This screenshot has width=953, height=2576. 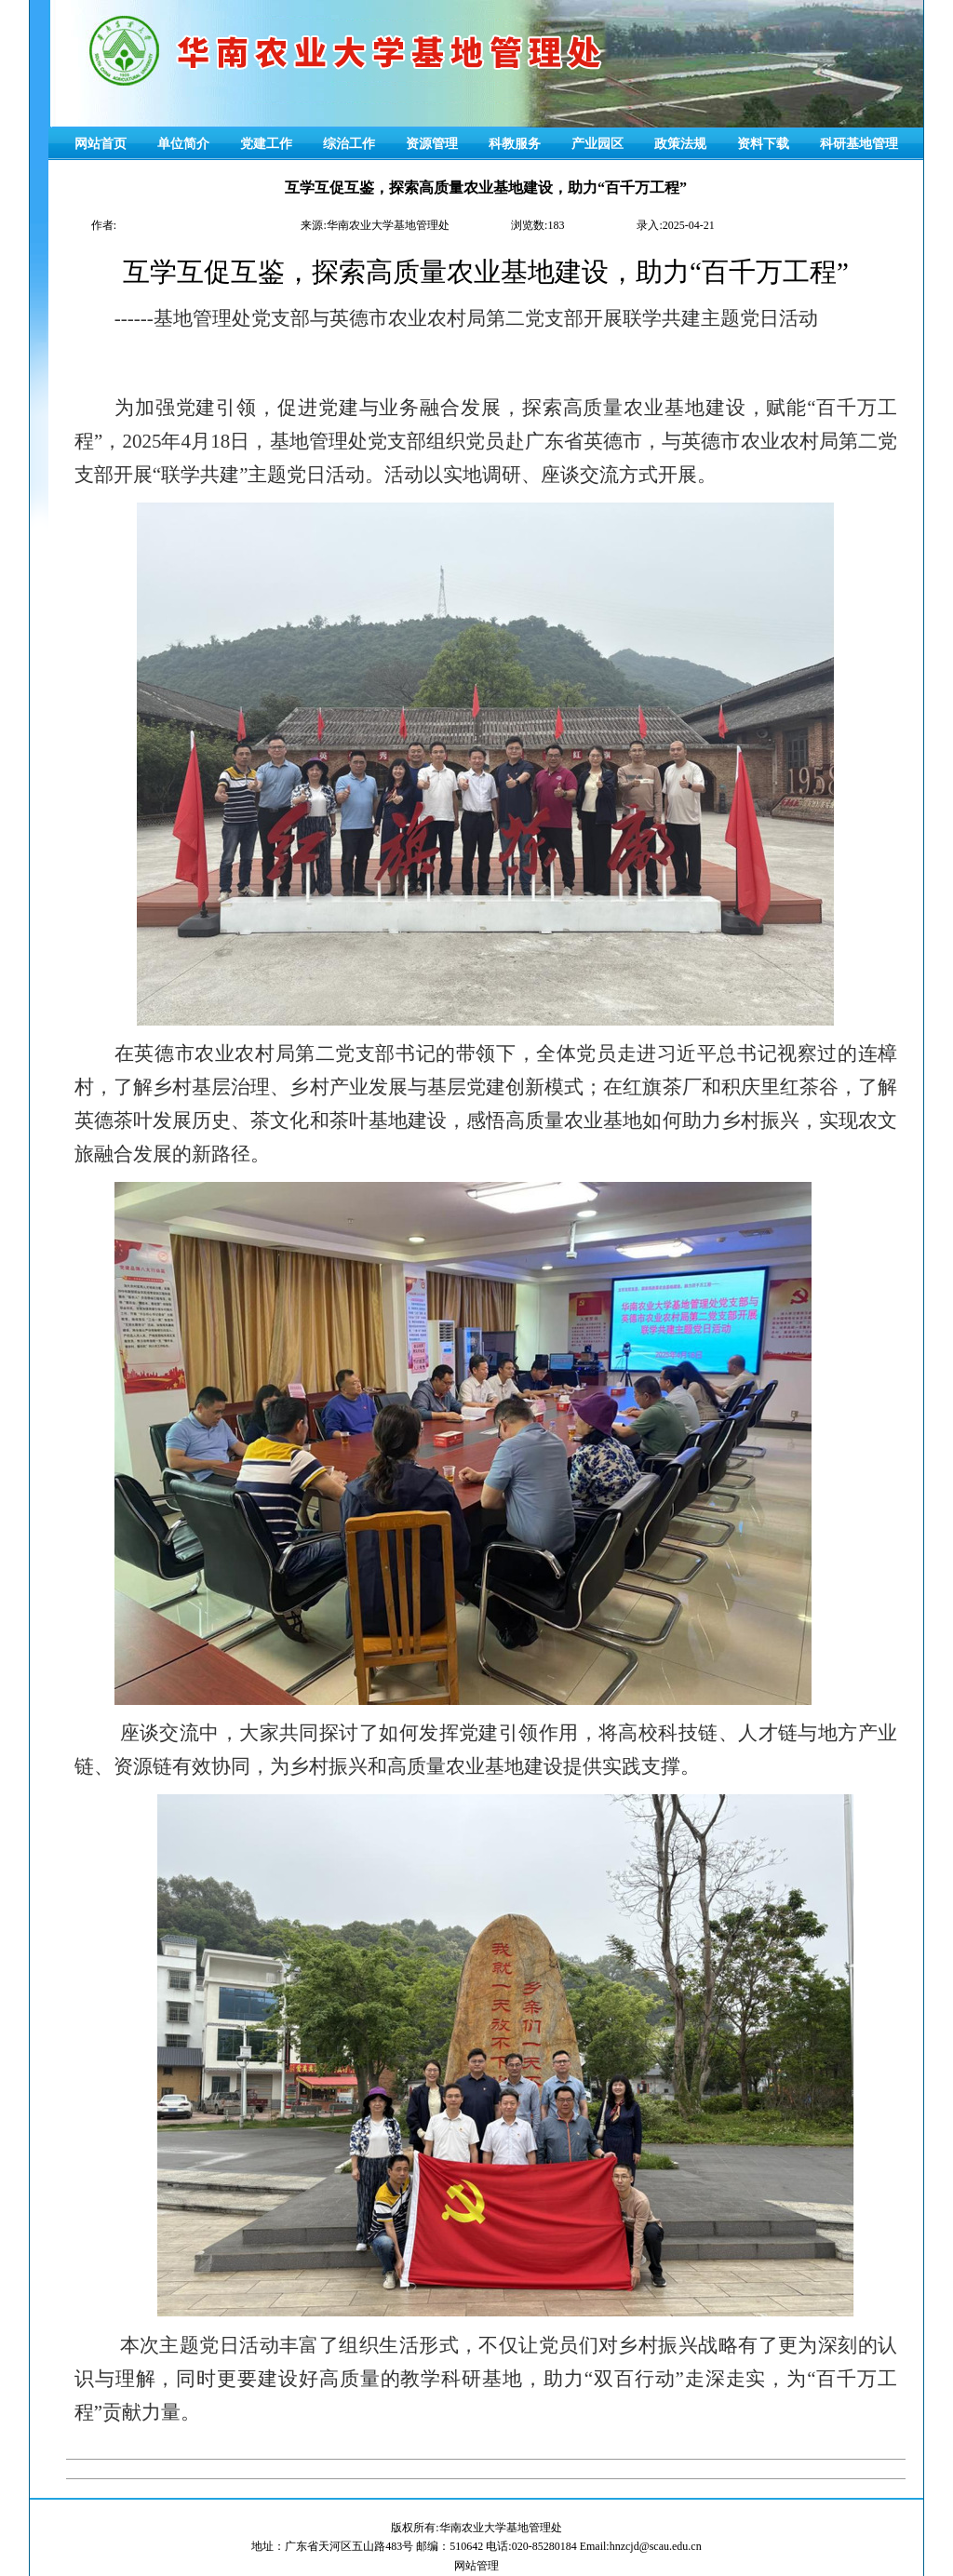 I want to click on 政策法规, so click(x=680, y=144).